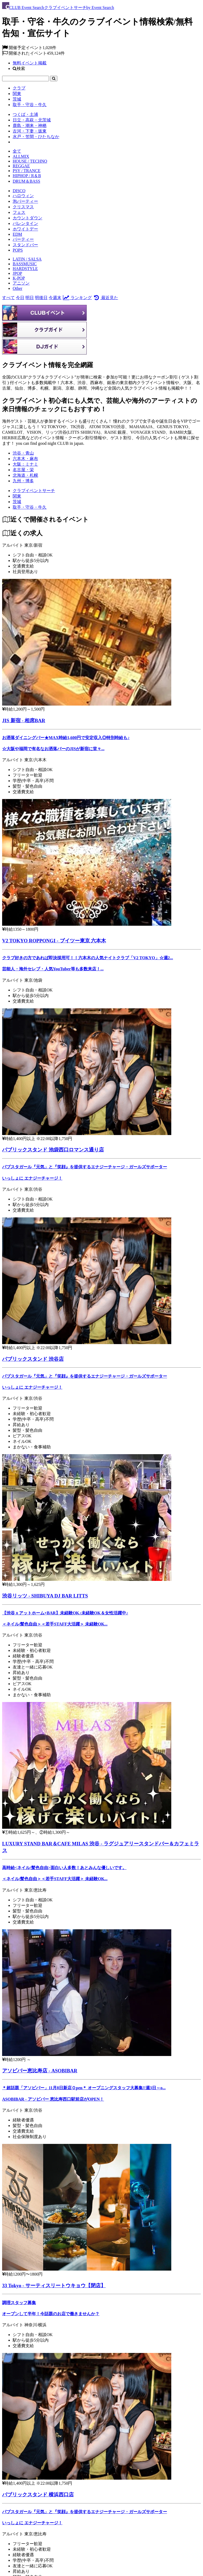  Describe the element at coordinates (25, 201) in the screenshot. I see `泡パーティー` at that location.